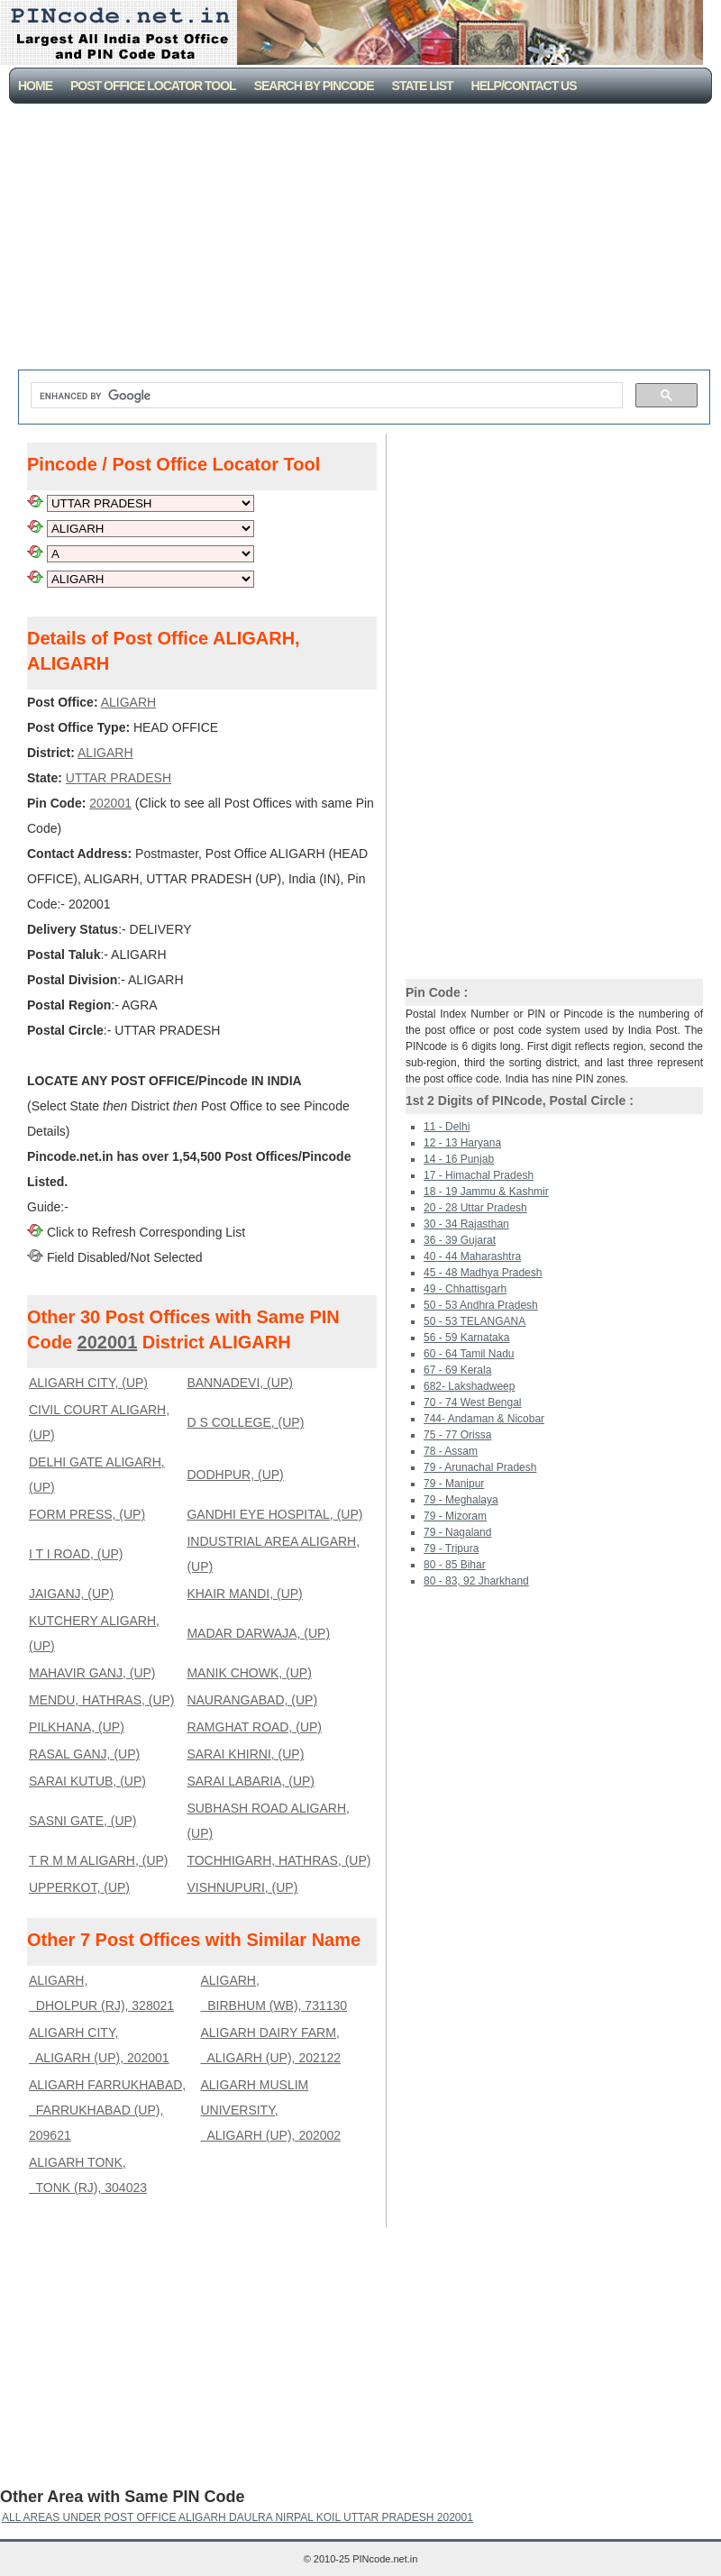  I want to click on Post Office Locator Tool, so click(153, 85).